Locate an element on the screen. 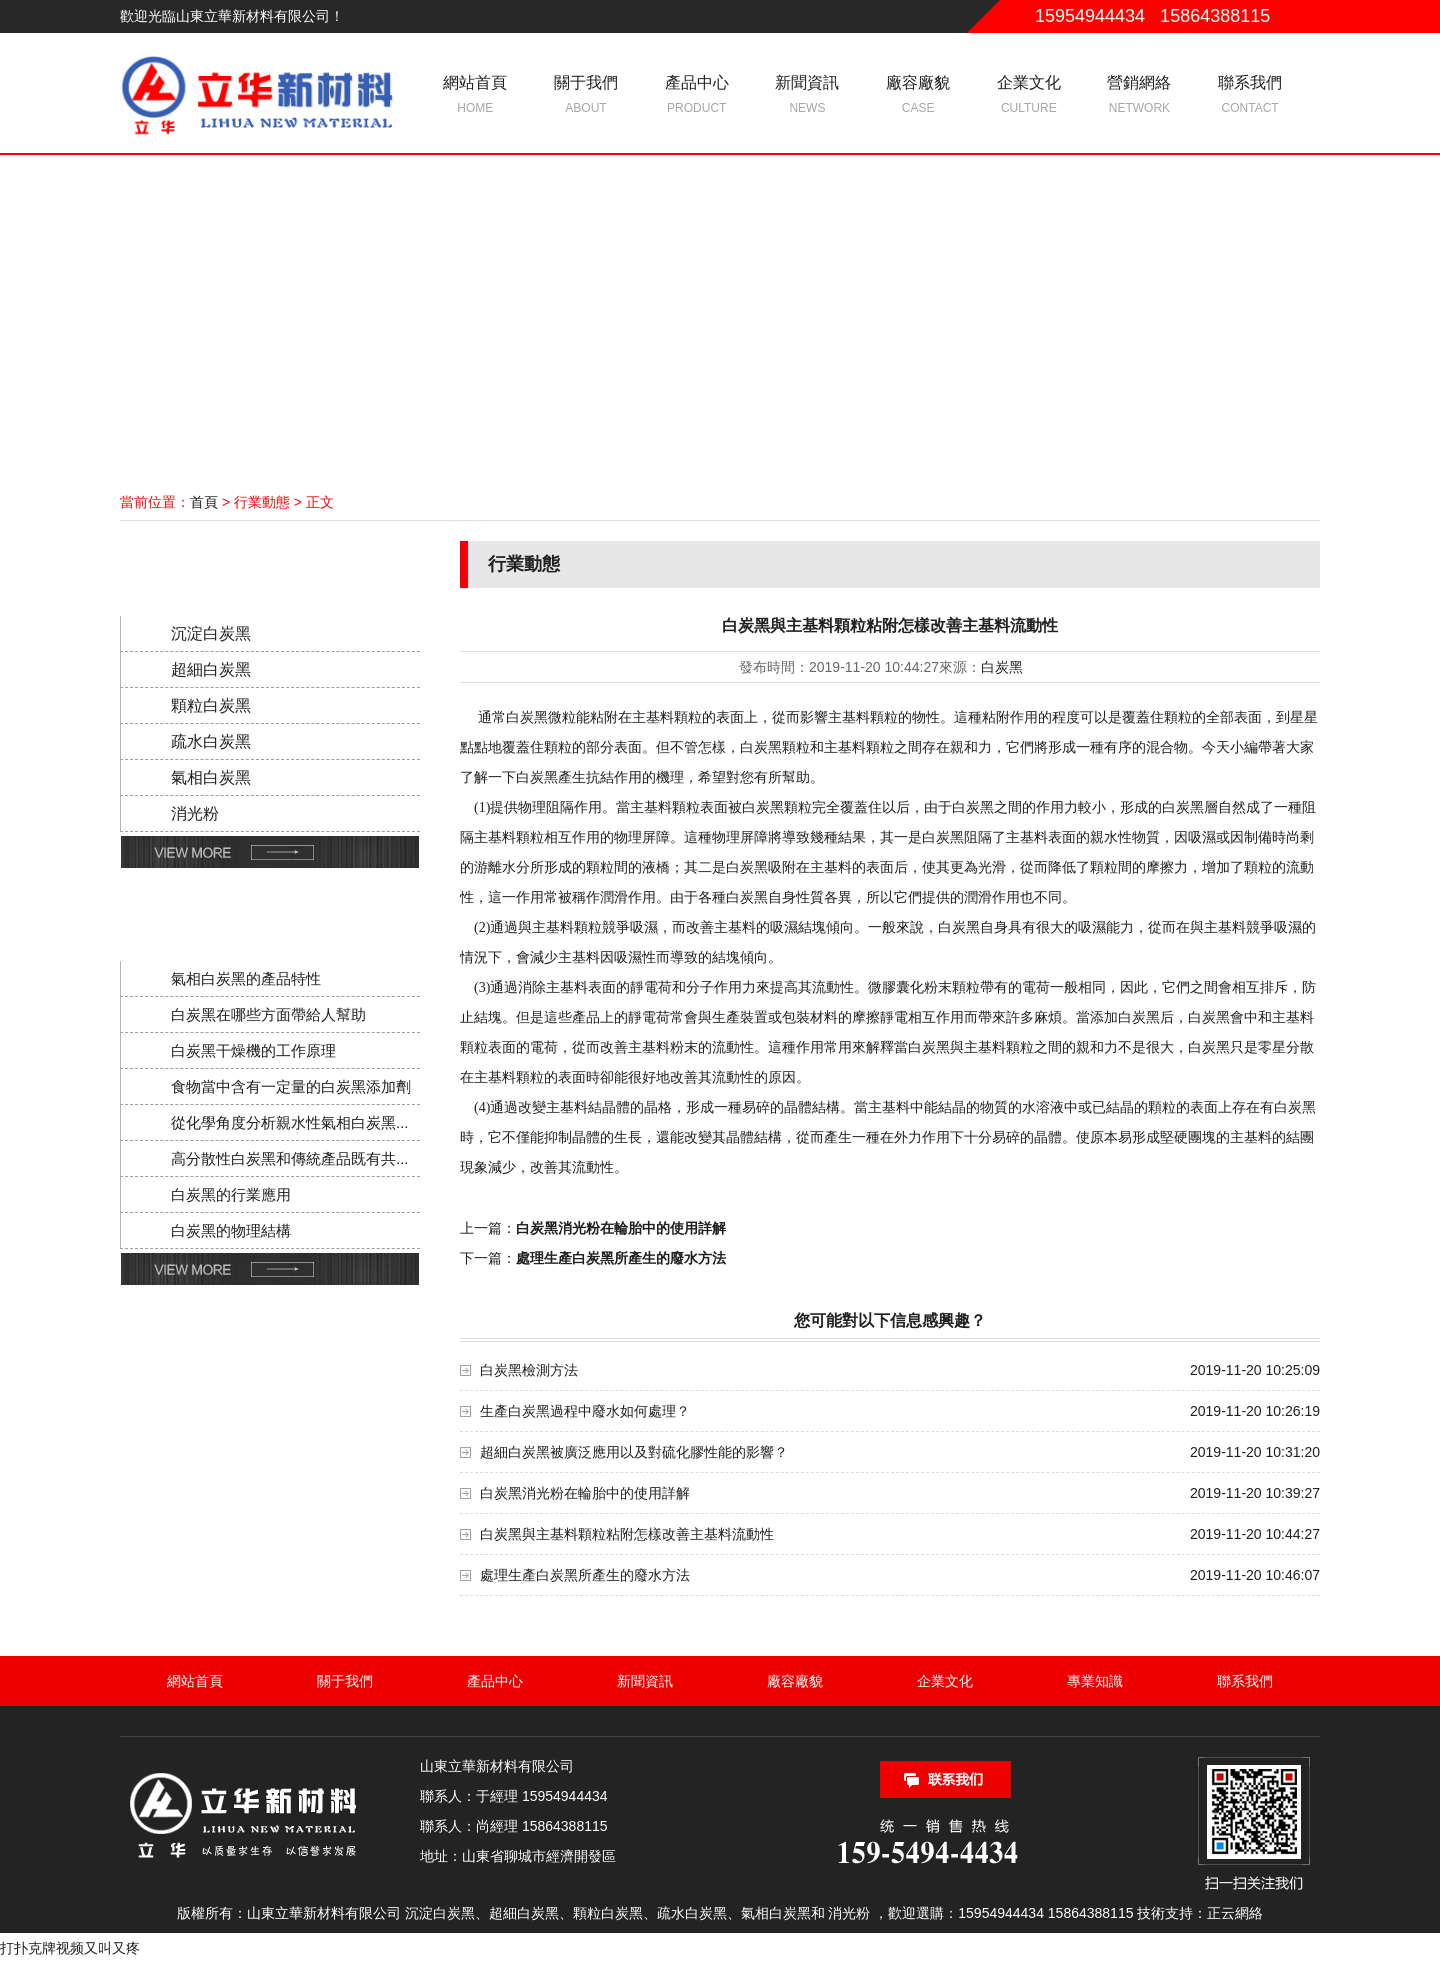 The height and width of the screenshot is (1963, 1440). 消光粉 is located at coordinates (195, 813).